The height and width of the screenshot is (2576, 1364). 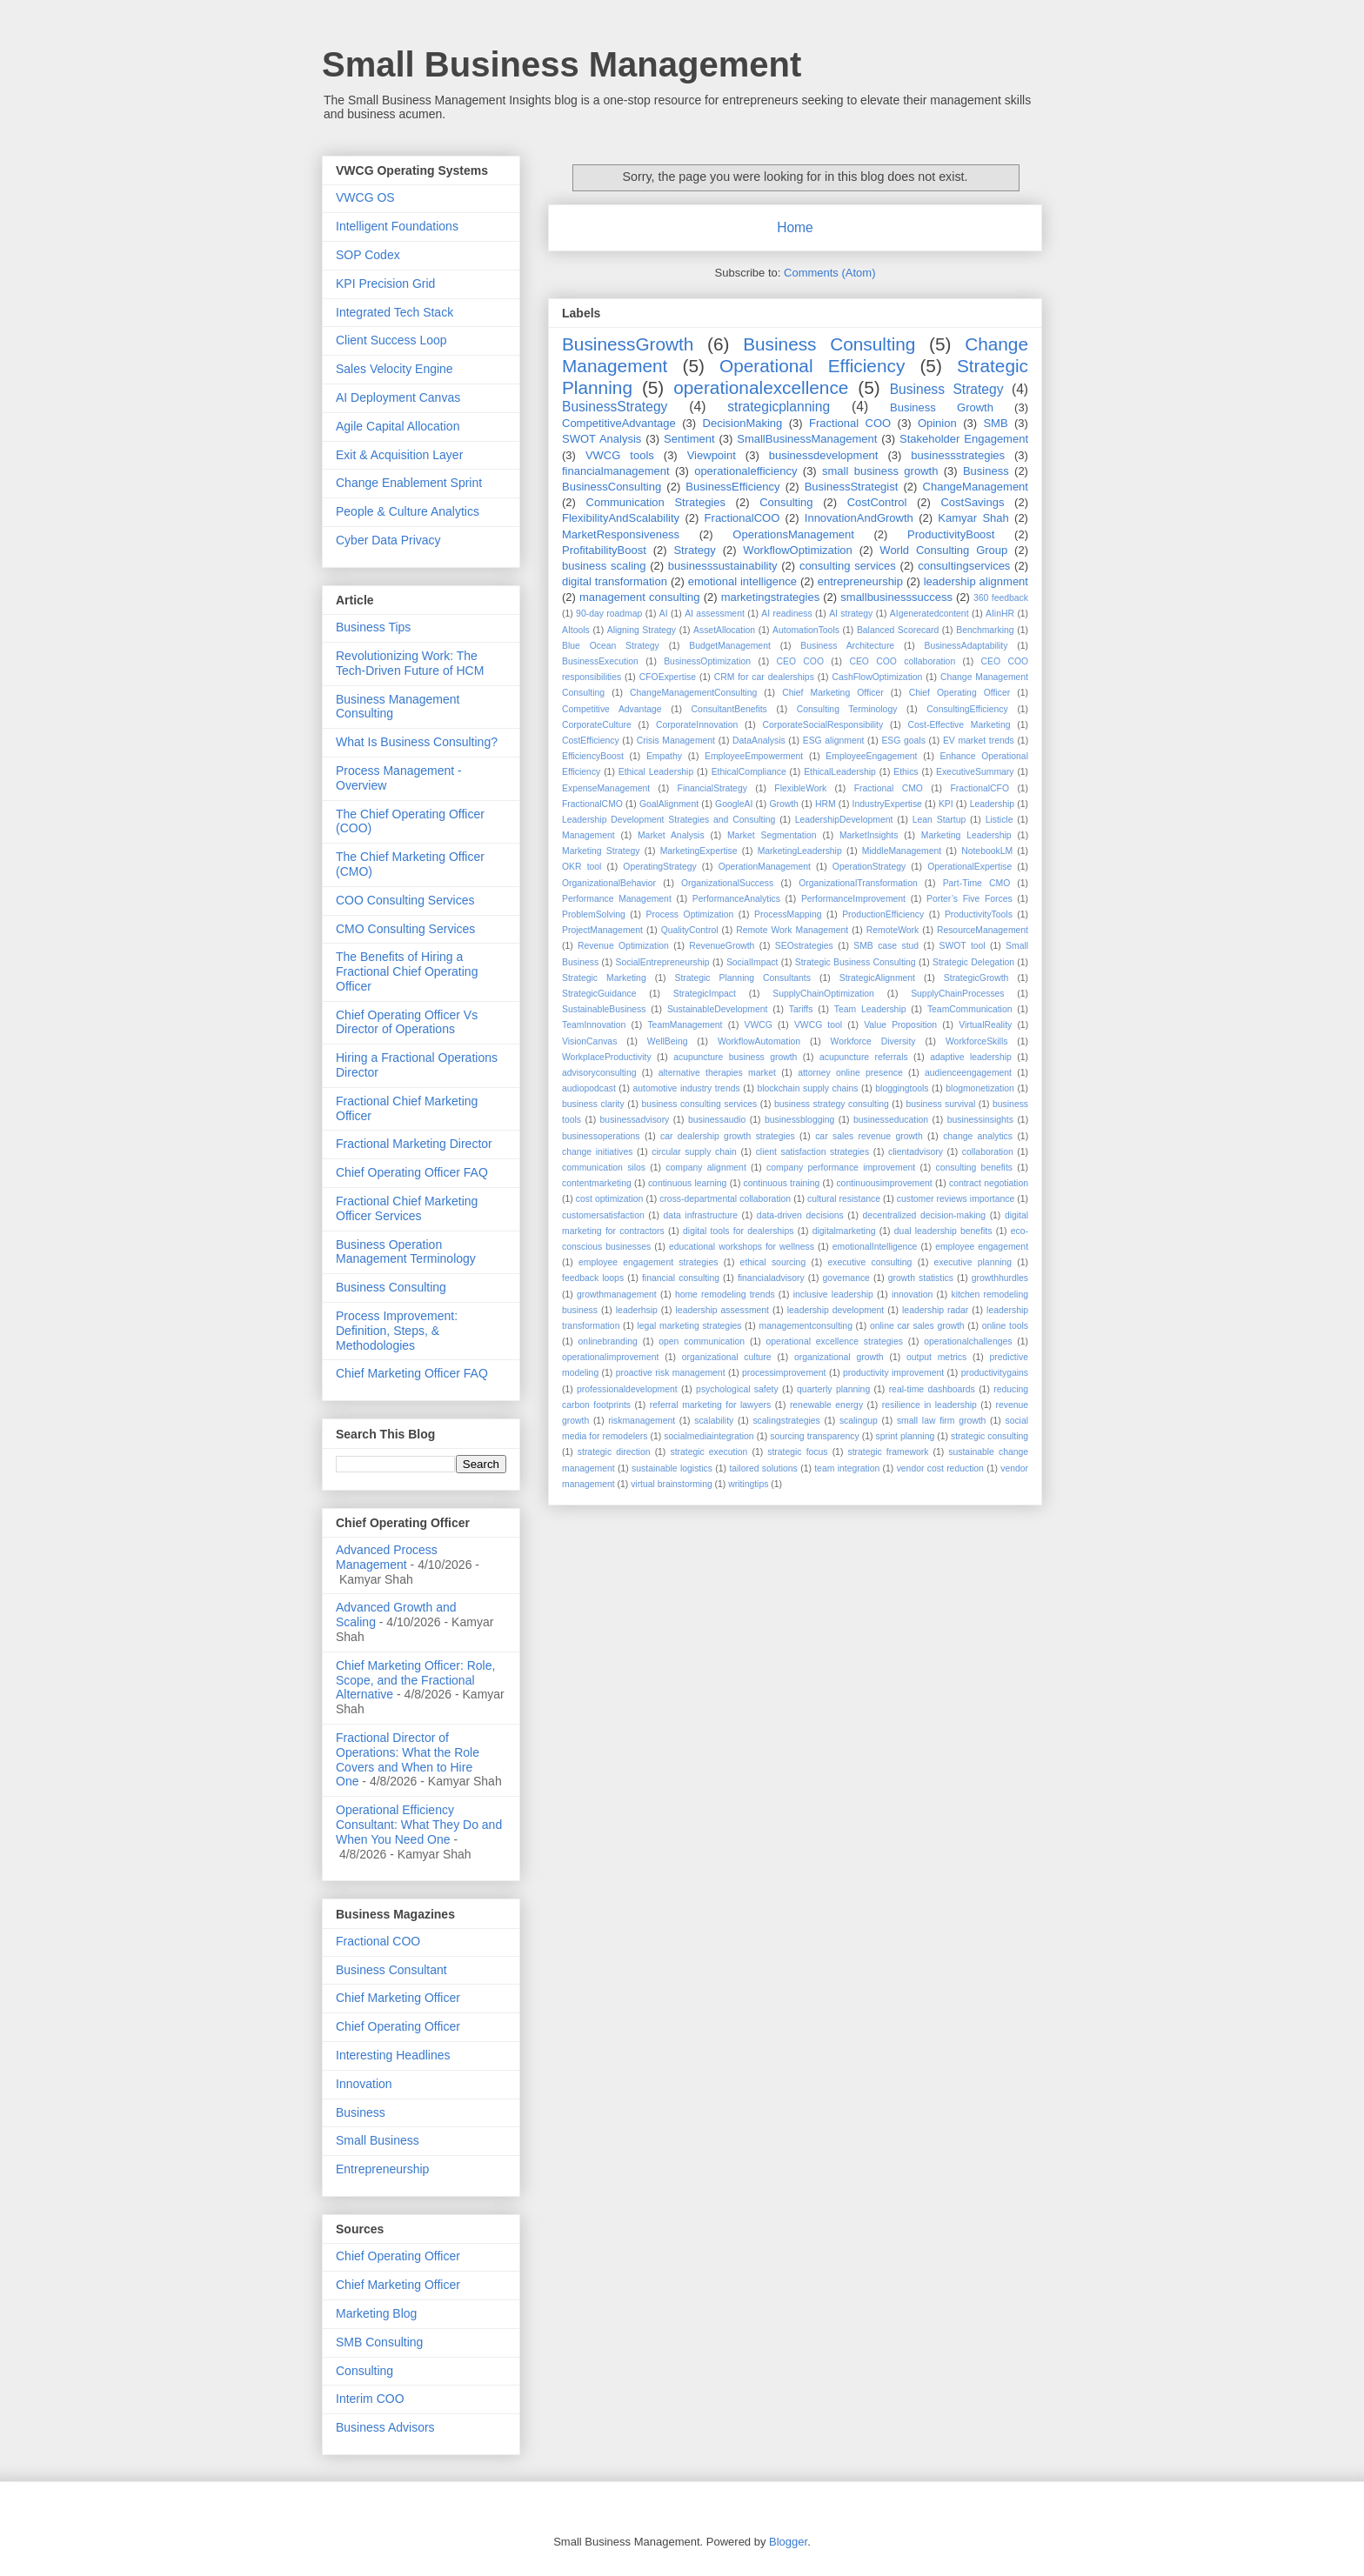 What do you see at coordinates (600, 661) in the screenshot?
I see `BusinessExecution` at bounding box center [600, 661].